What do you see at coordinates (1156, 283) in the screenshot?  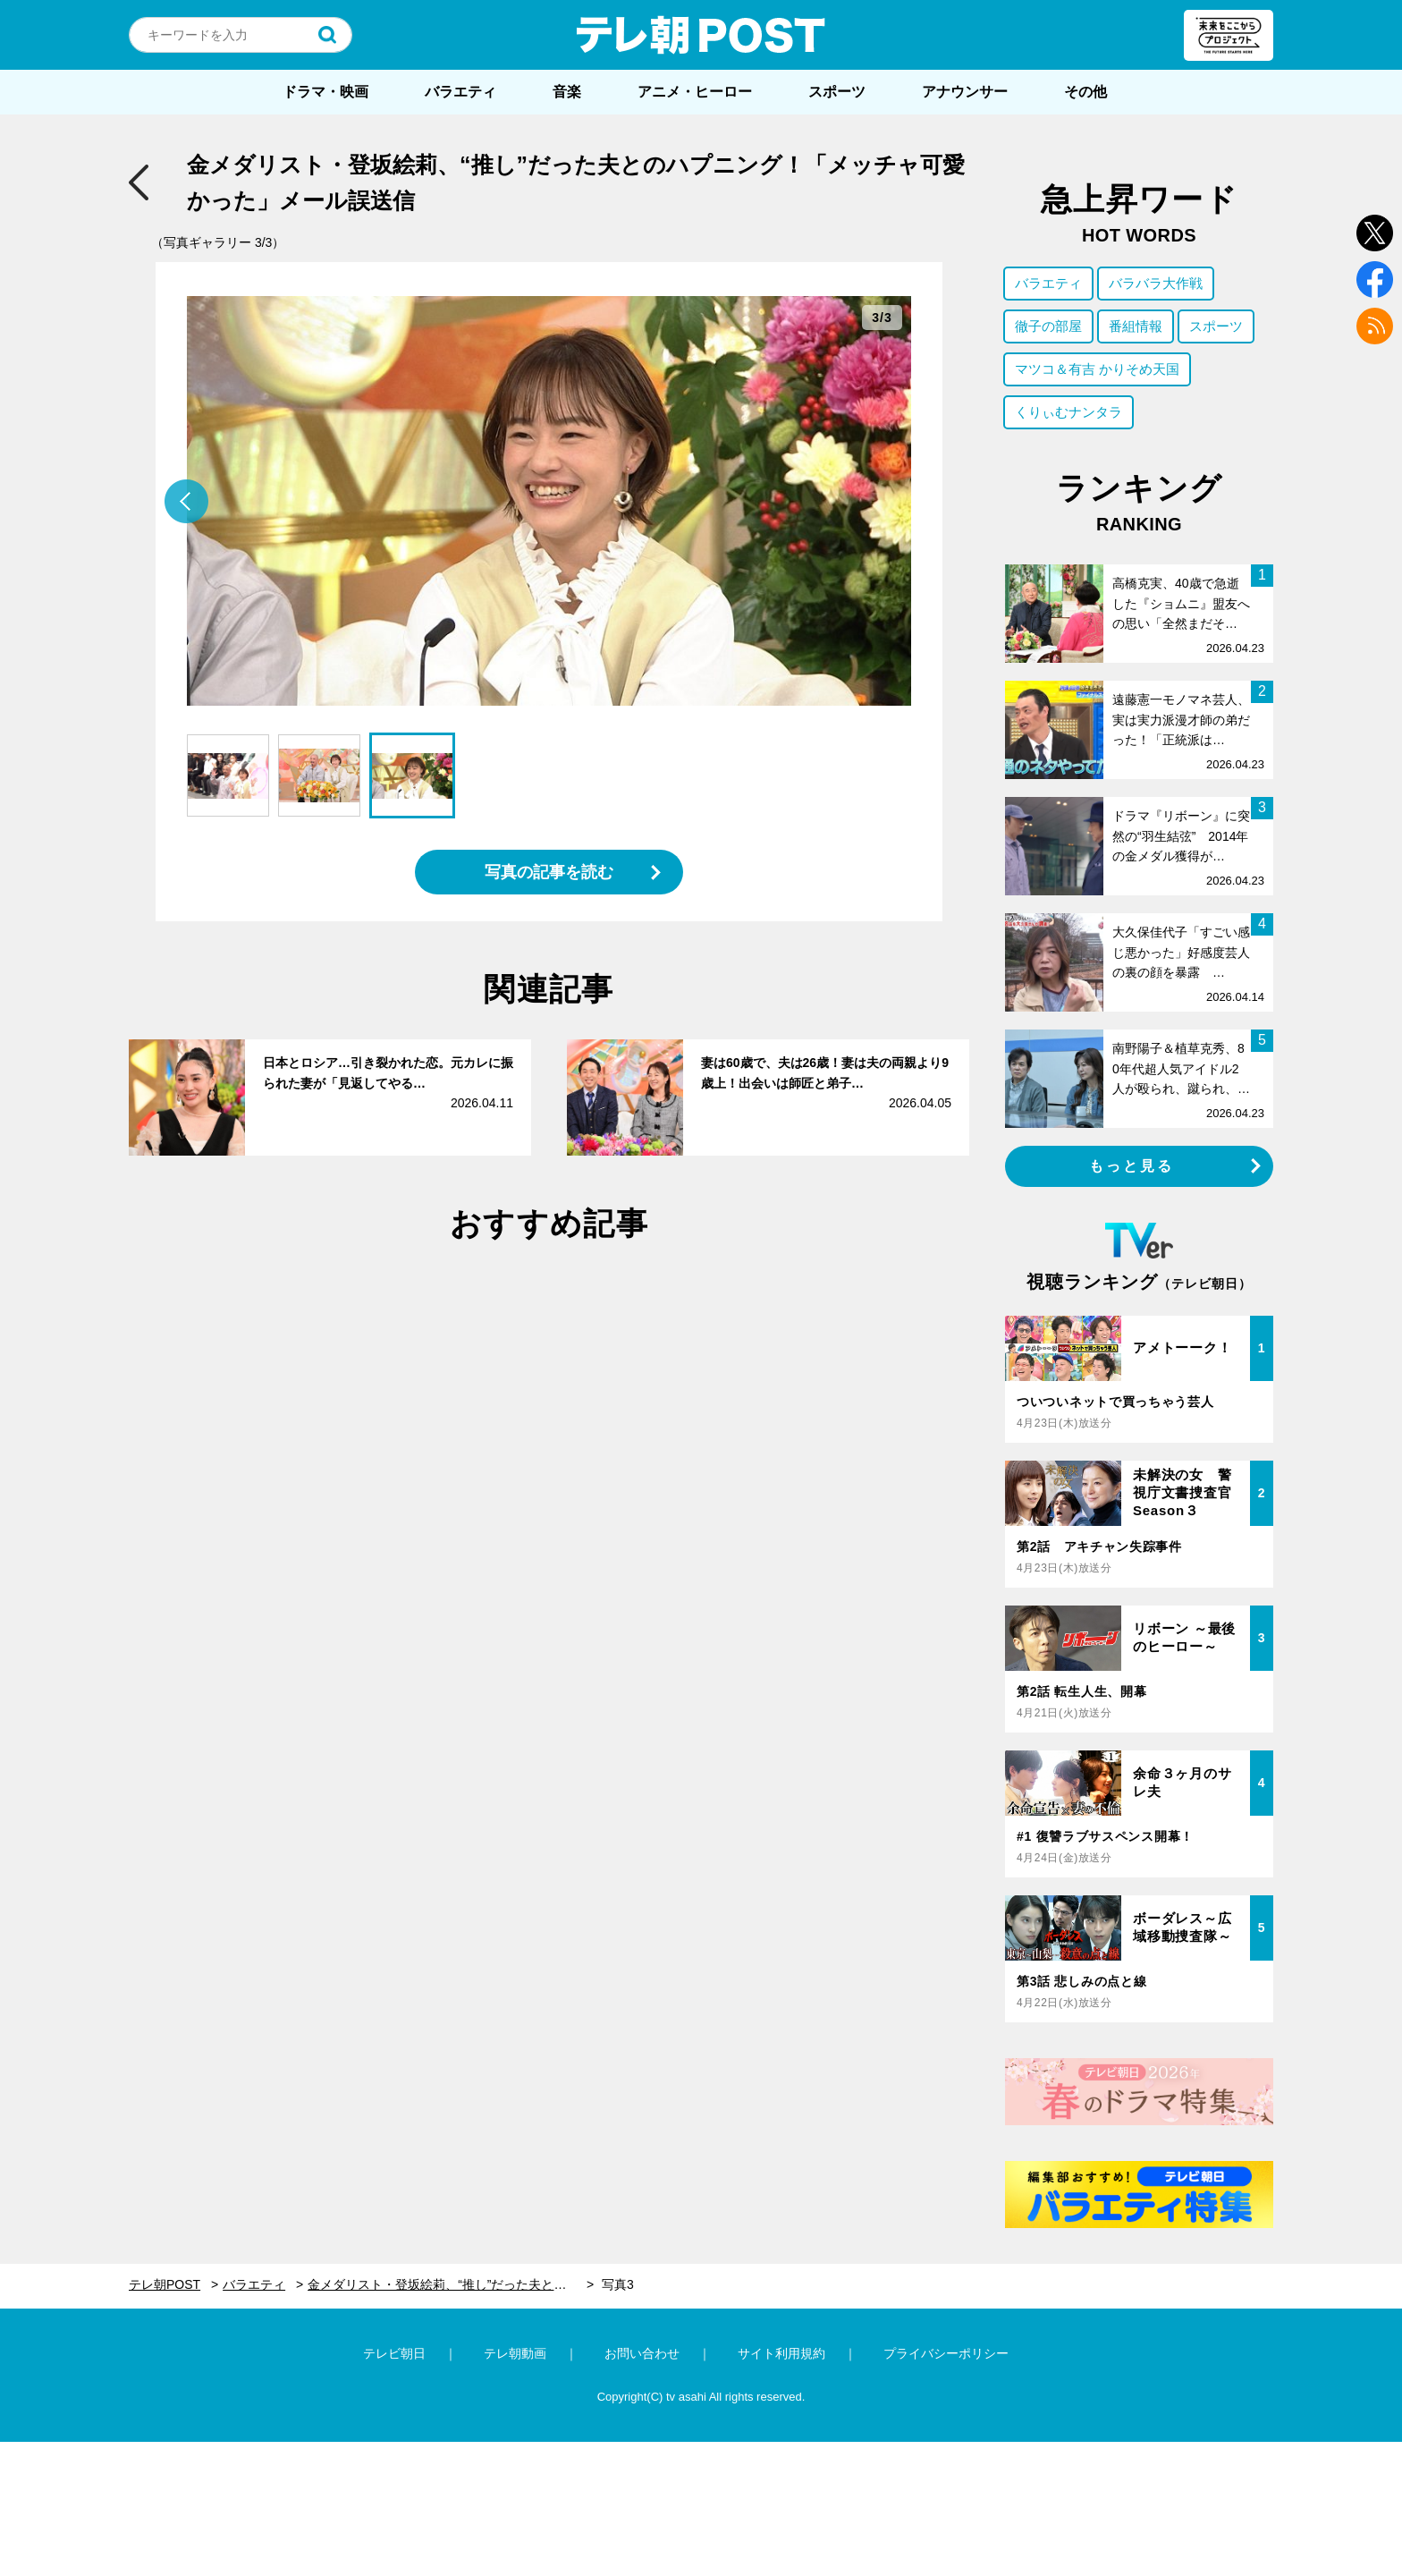 I see `バラバラ大作戦` at bounding box center [1156, 283].